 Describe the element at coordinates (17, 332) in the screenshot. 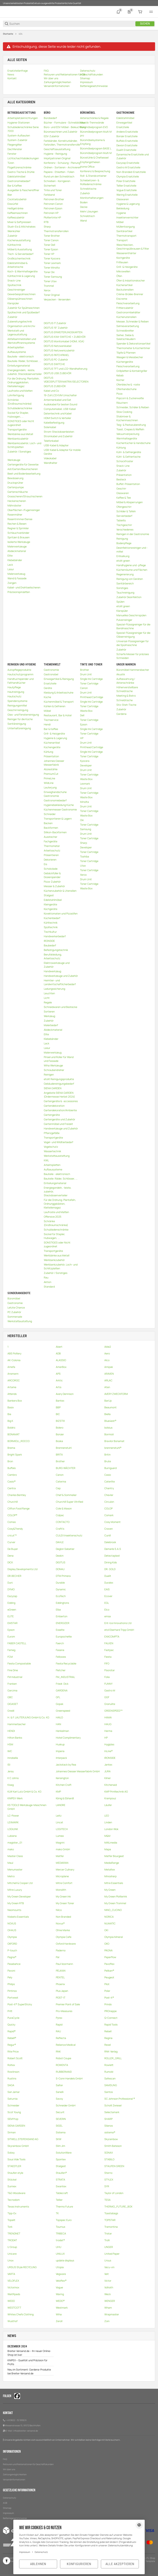

I see `Werkstatt und Lageraustattung` at that location.